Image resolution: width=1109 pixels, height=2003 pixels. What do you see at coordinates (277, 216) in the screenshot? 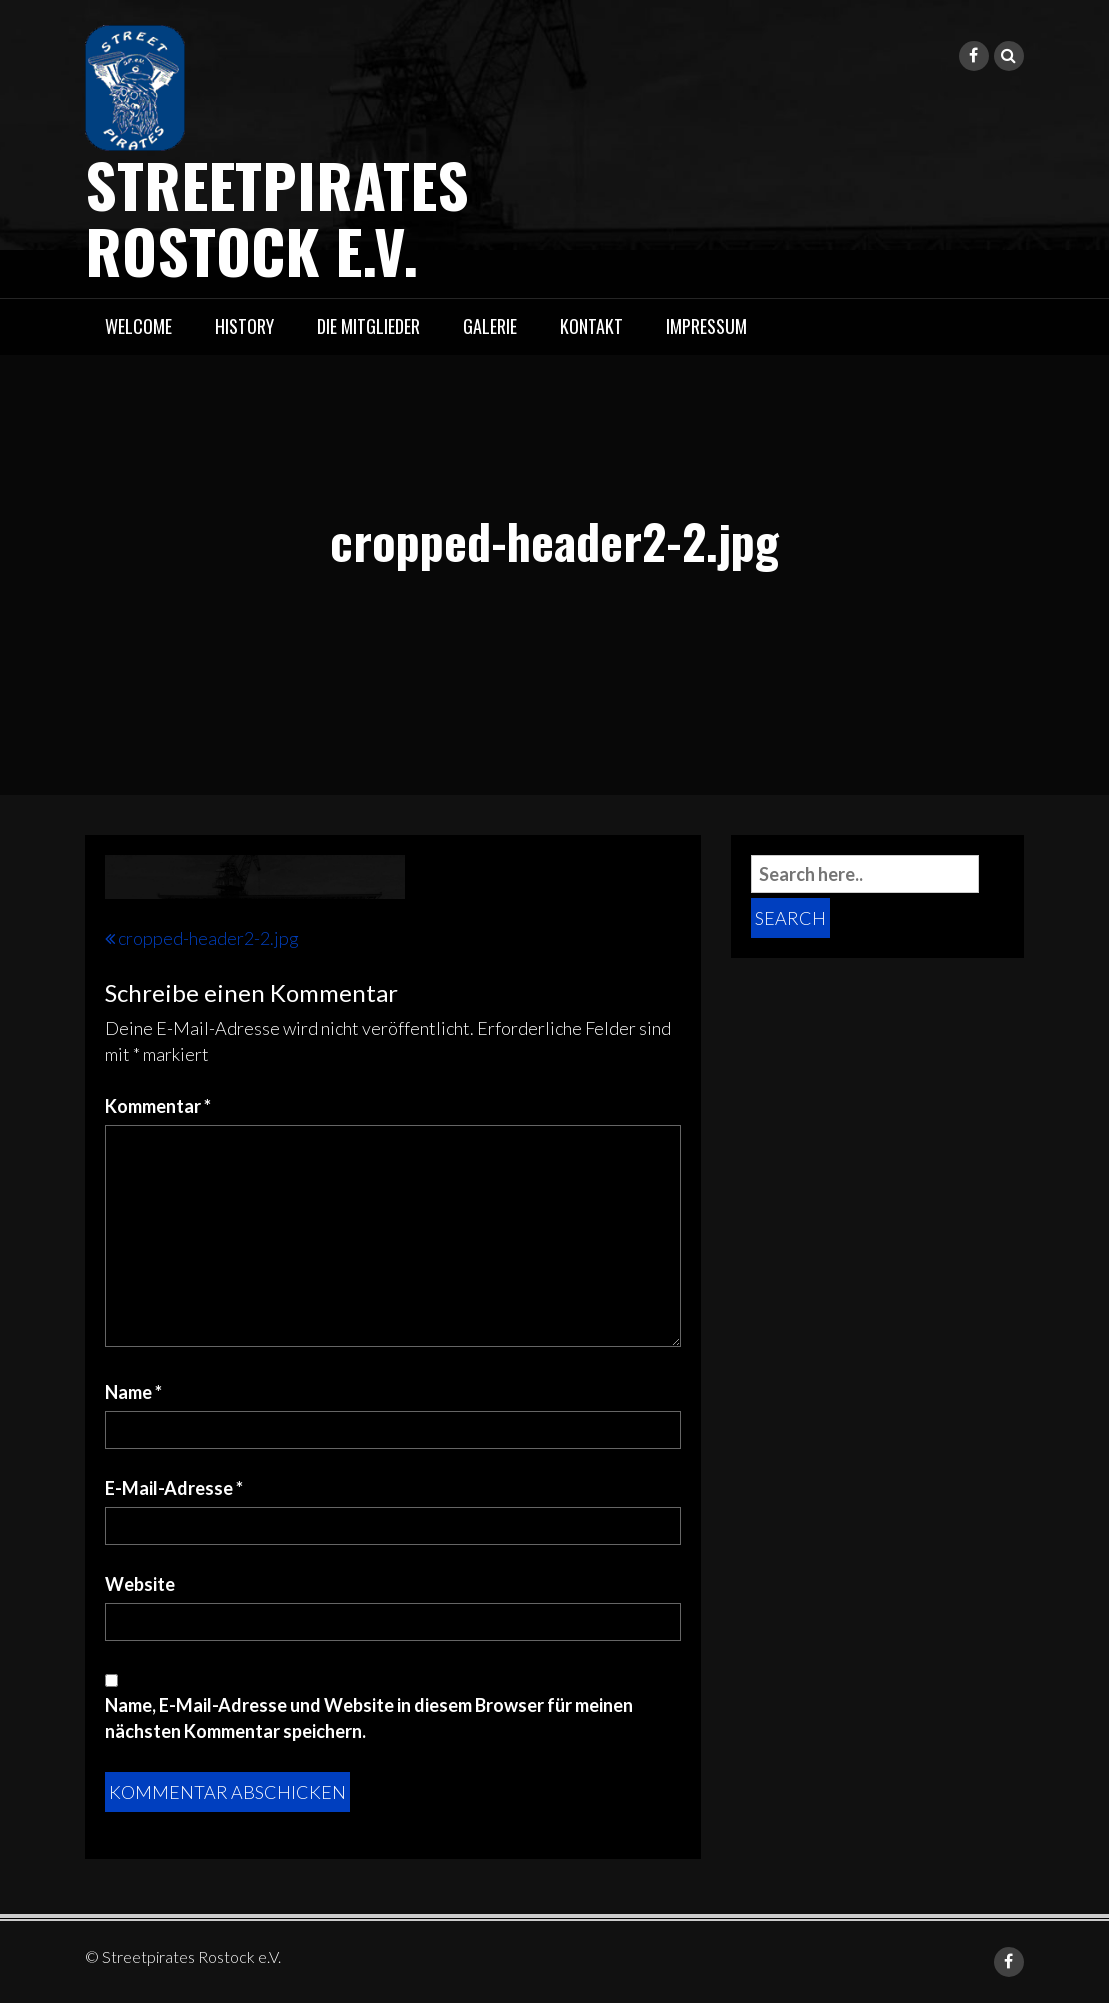
I see `Streetpirates Rostock e.V.` at bounding box center [277, 216].